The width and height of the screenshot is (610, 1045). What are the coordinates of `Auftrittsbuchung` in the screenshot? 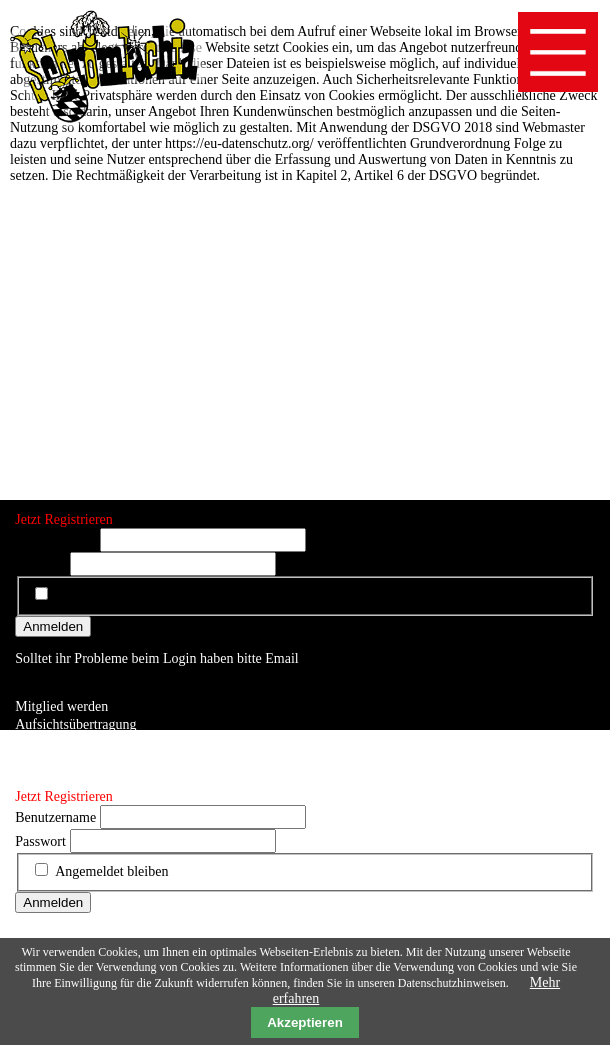 It's located at (63, 742).